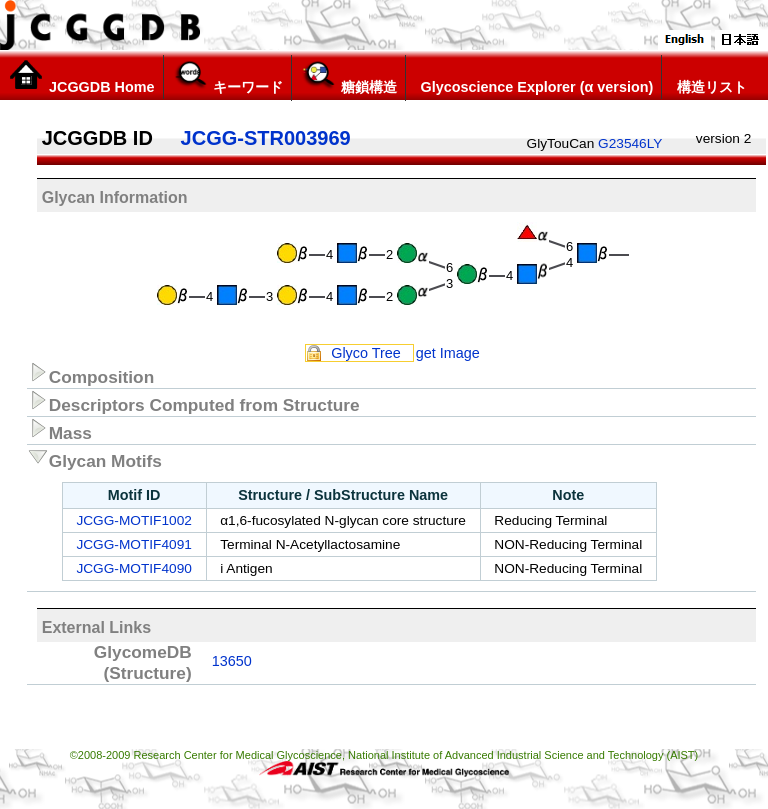 This screenshot has width=768, height=809. I want to click on G23546LY, so click(630, 143).